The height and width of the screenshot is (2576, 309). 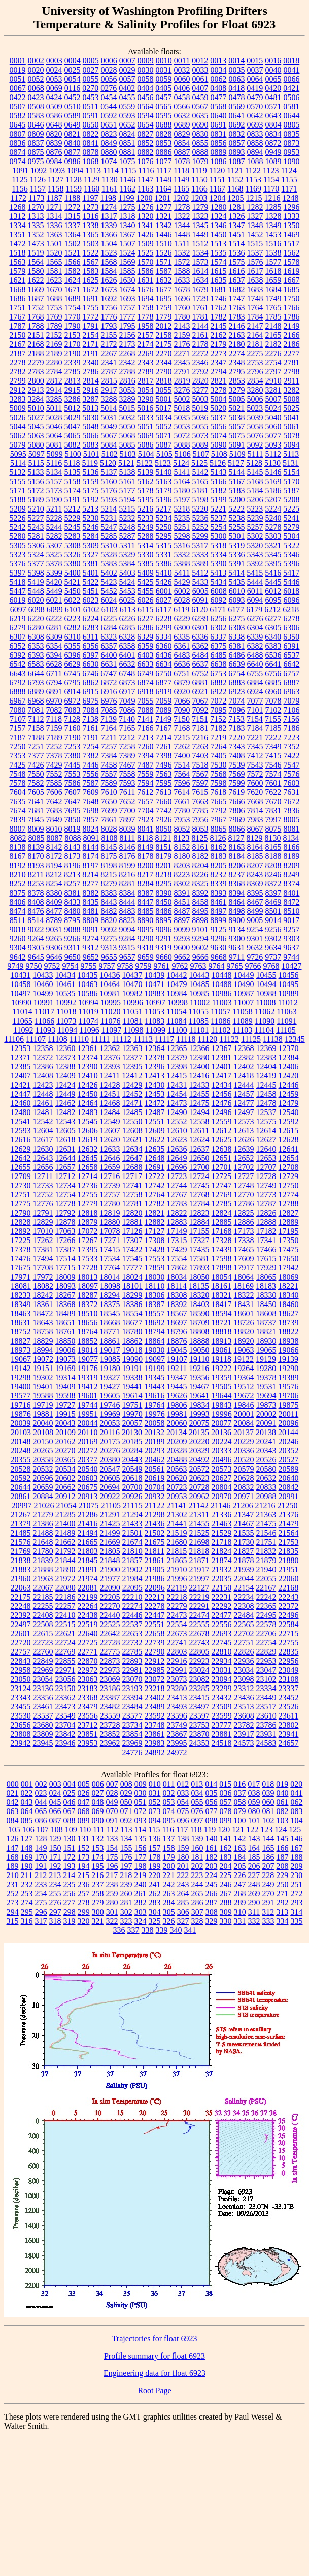 I want to click on 0422, so click(x=18, y=97).